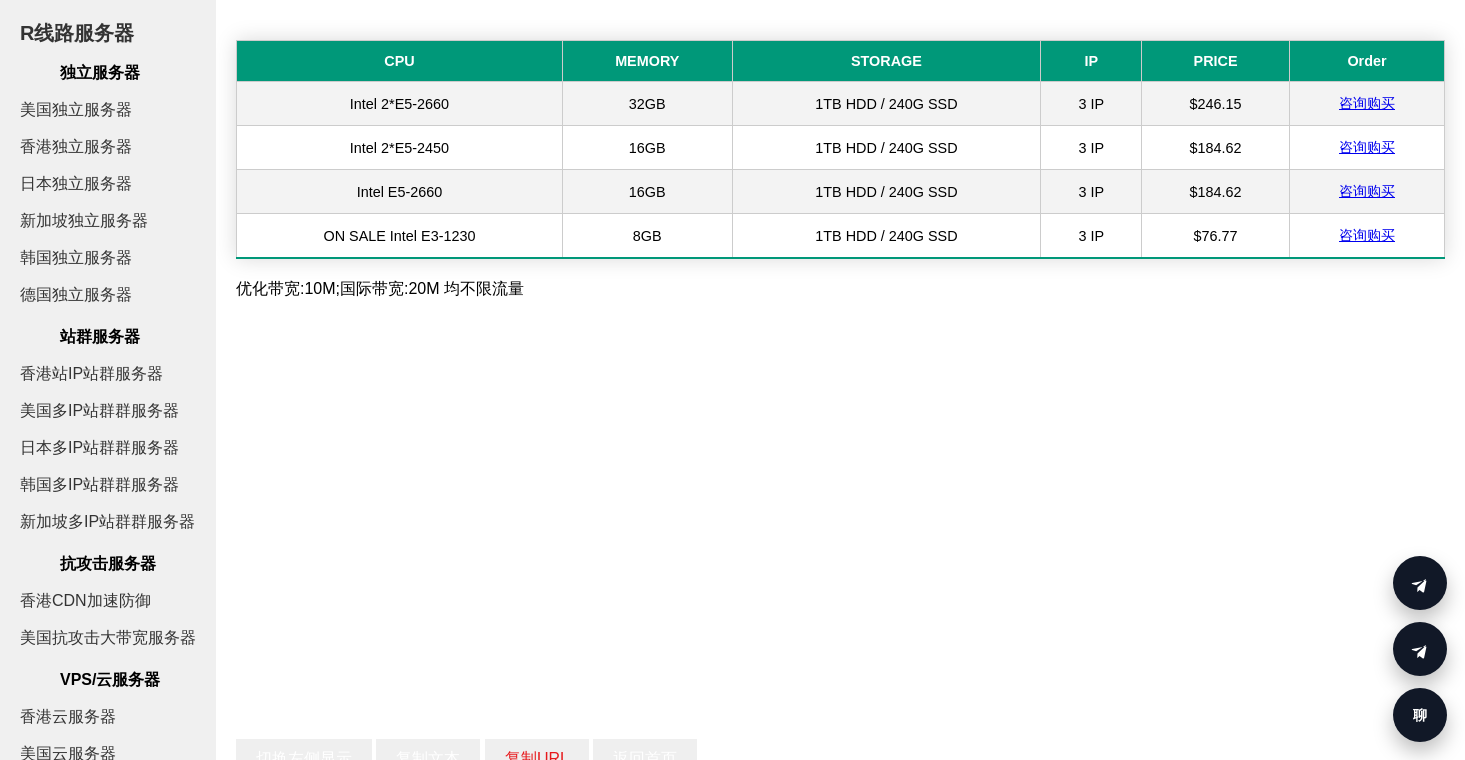 This screenshot has width=1465, height=760. Describe the element at coordinates (76, 294) in the screenshot. I see `德国独立服务器` at that location.